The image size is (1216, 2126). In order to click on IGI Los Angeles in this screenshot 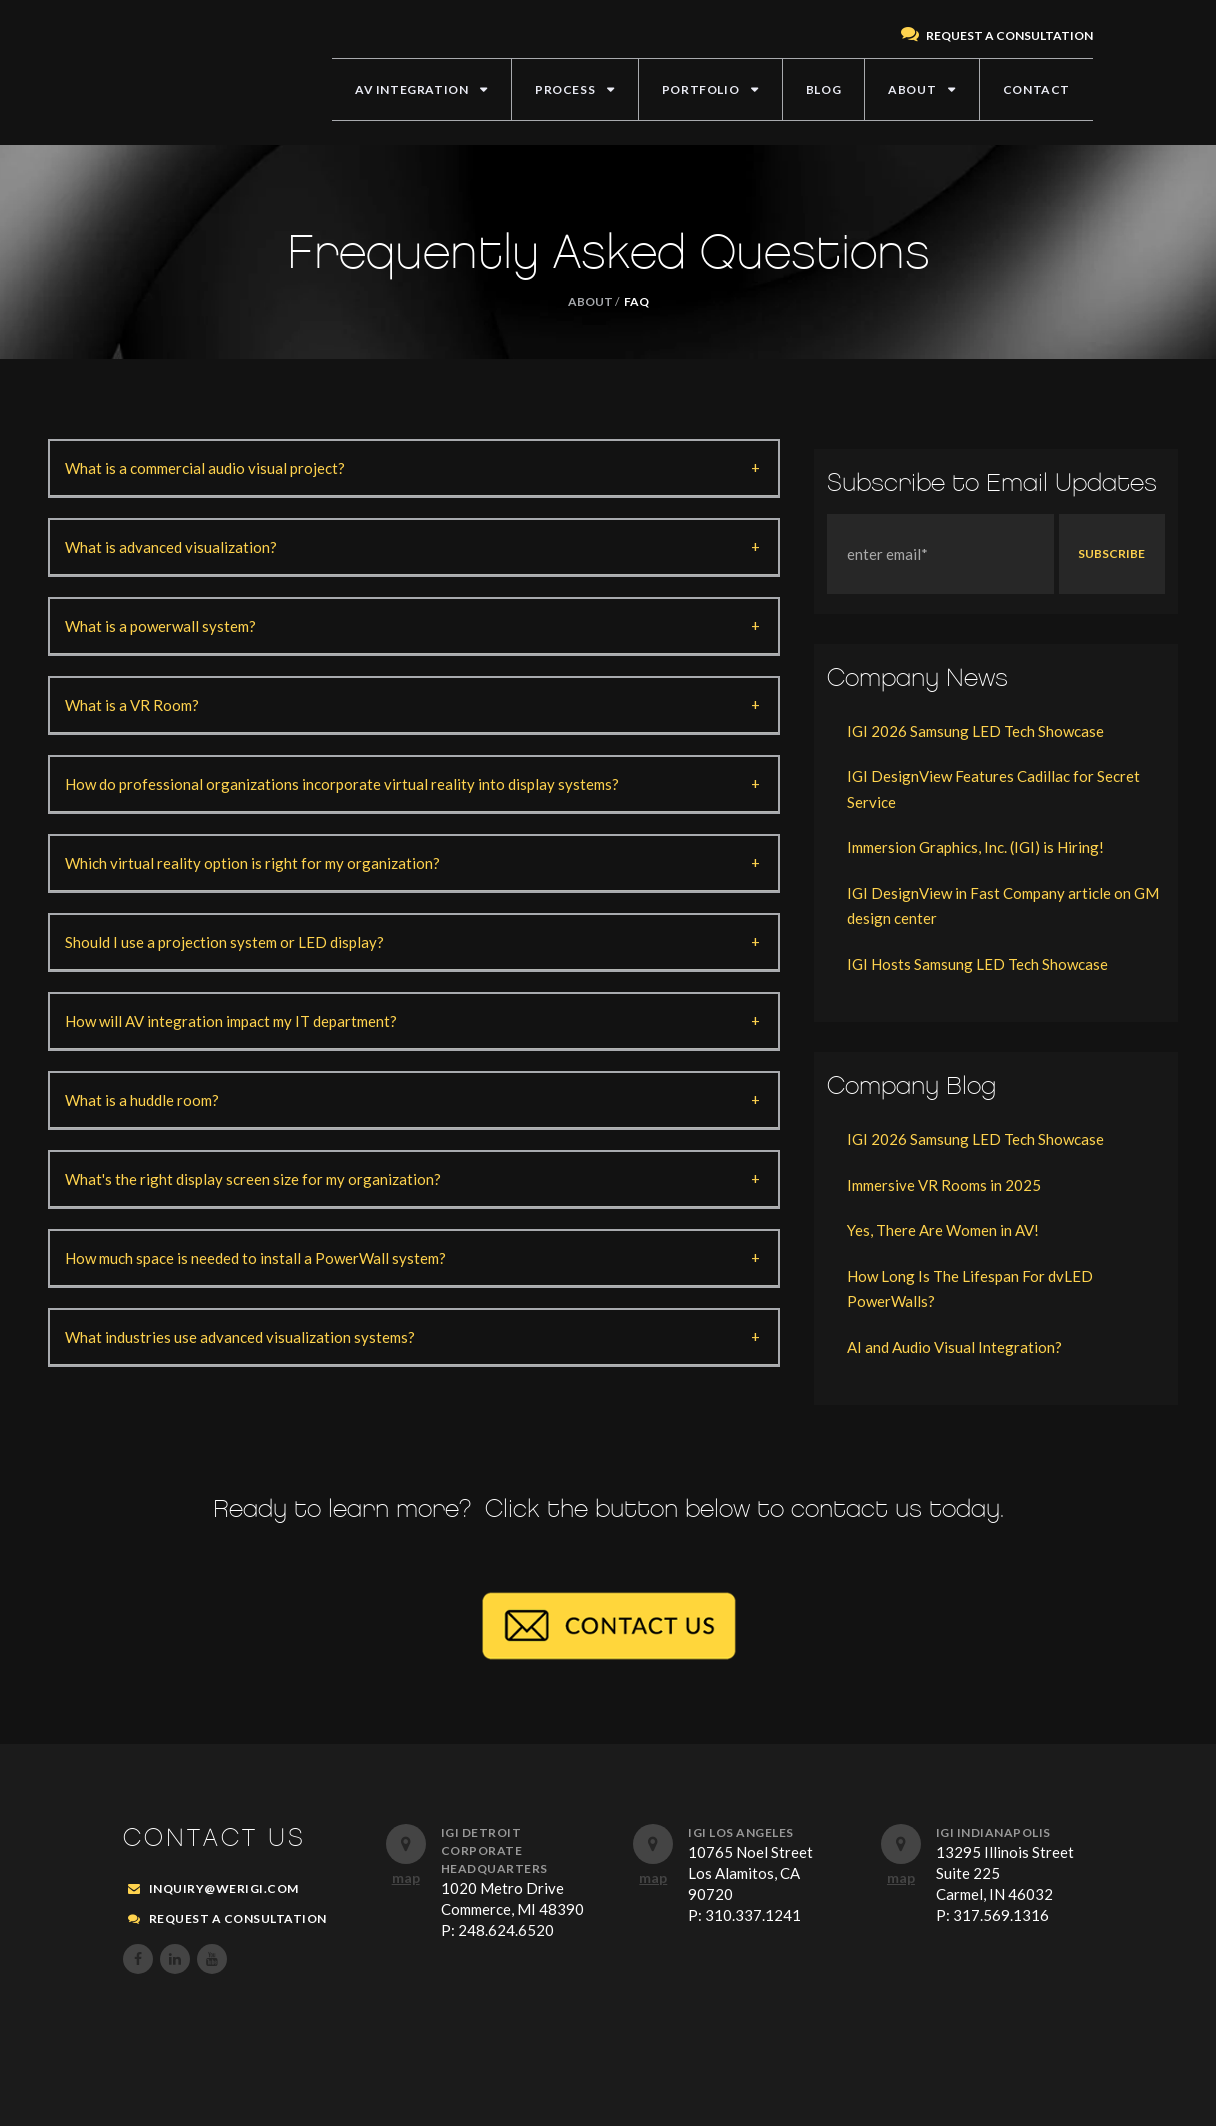, I will do `click(741, 1832)`.